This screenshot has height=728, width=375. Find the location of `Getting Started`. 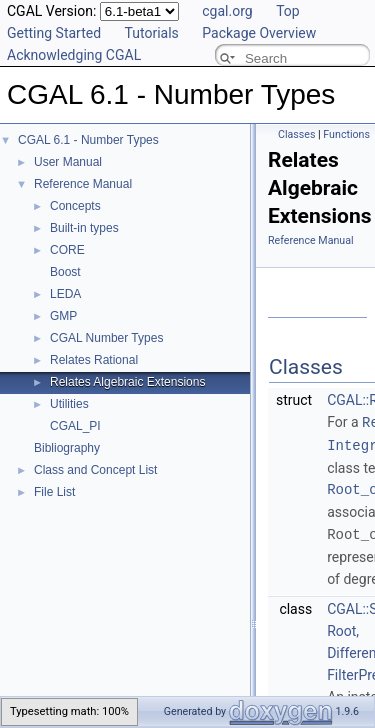

Getting Started is located at coordinates (54, 33).